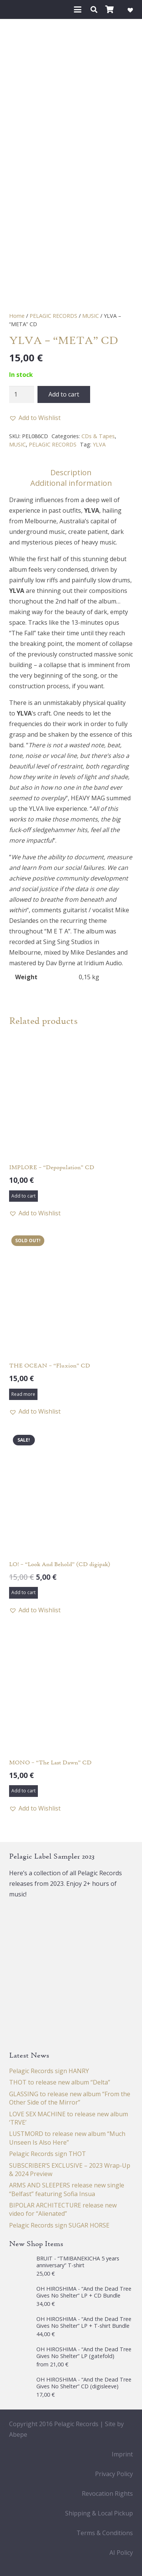 The height and width of the screenshot is (2576, 142). What do you see at coordinates (17, 9) in the screenshot?
I see `[Pelagic Records]` at bounding box center [17, 9].